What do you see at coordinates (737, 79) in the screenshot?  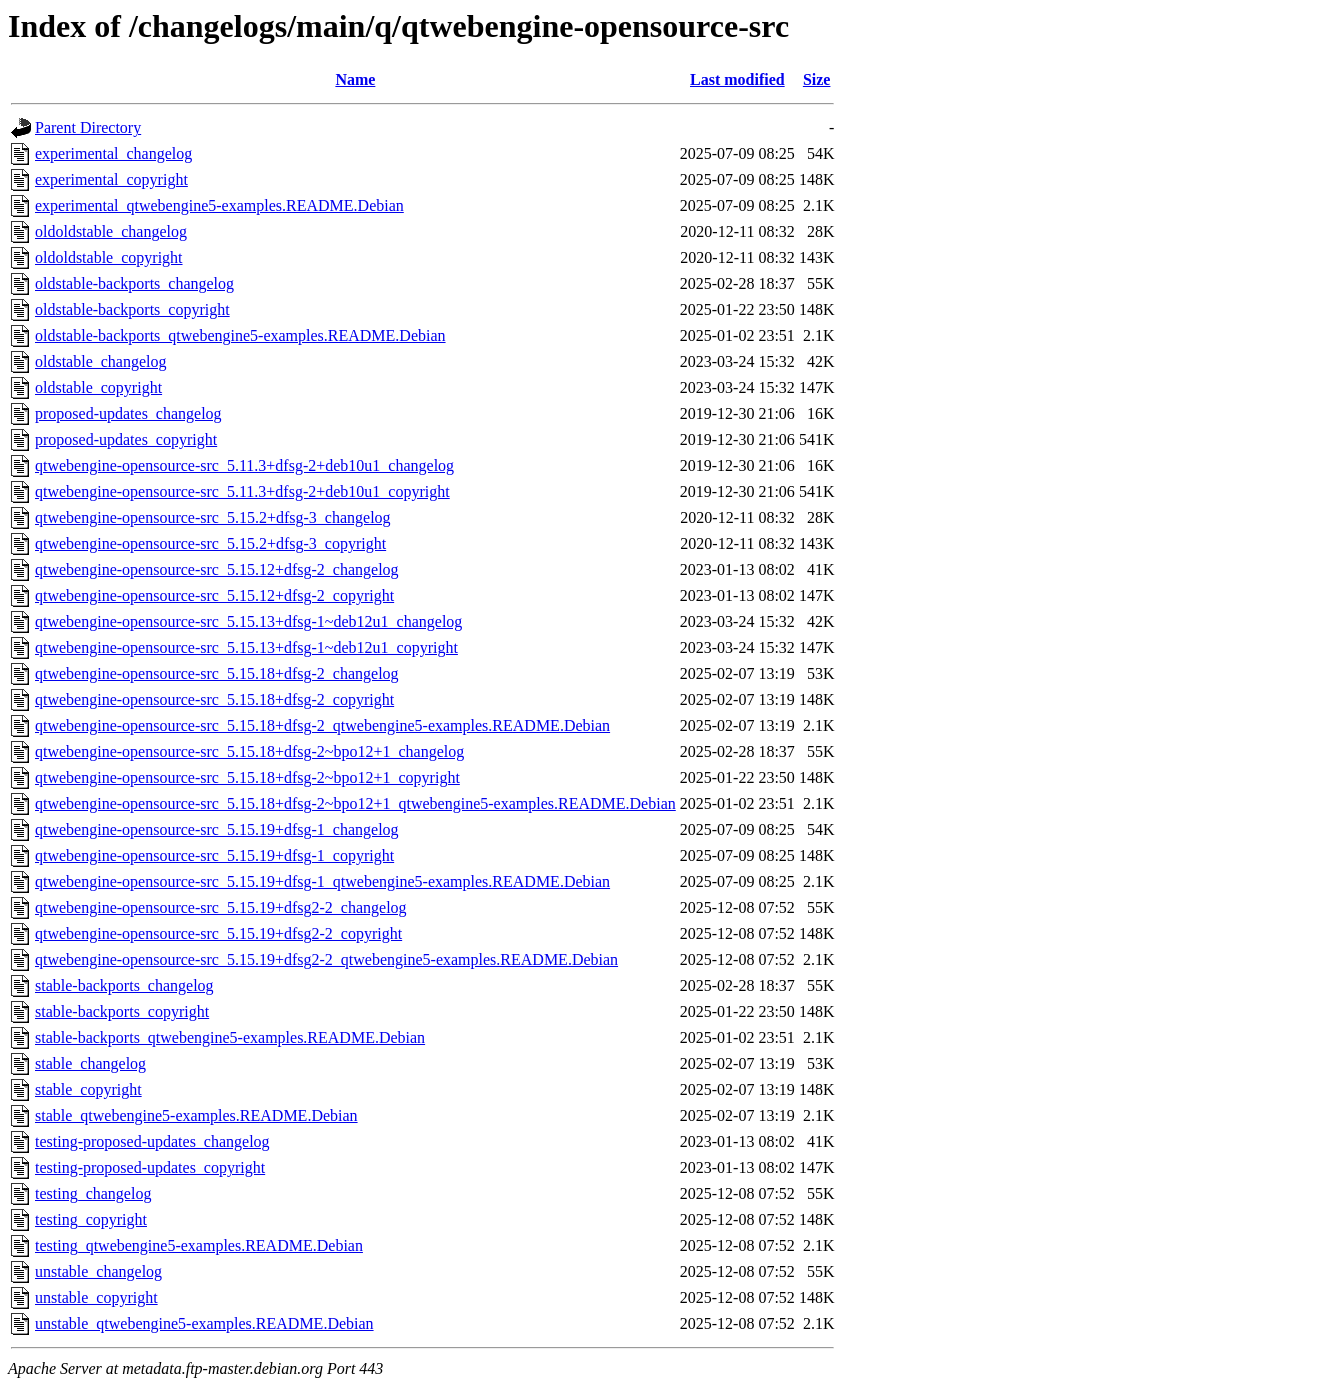 I see `Last modified` at bounding box center [737, 79].